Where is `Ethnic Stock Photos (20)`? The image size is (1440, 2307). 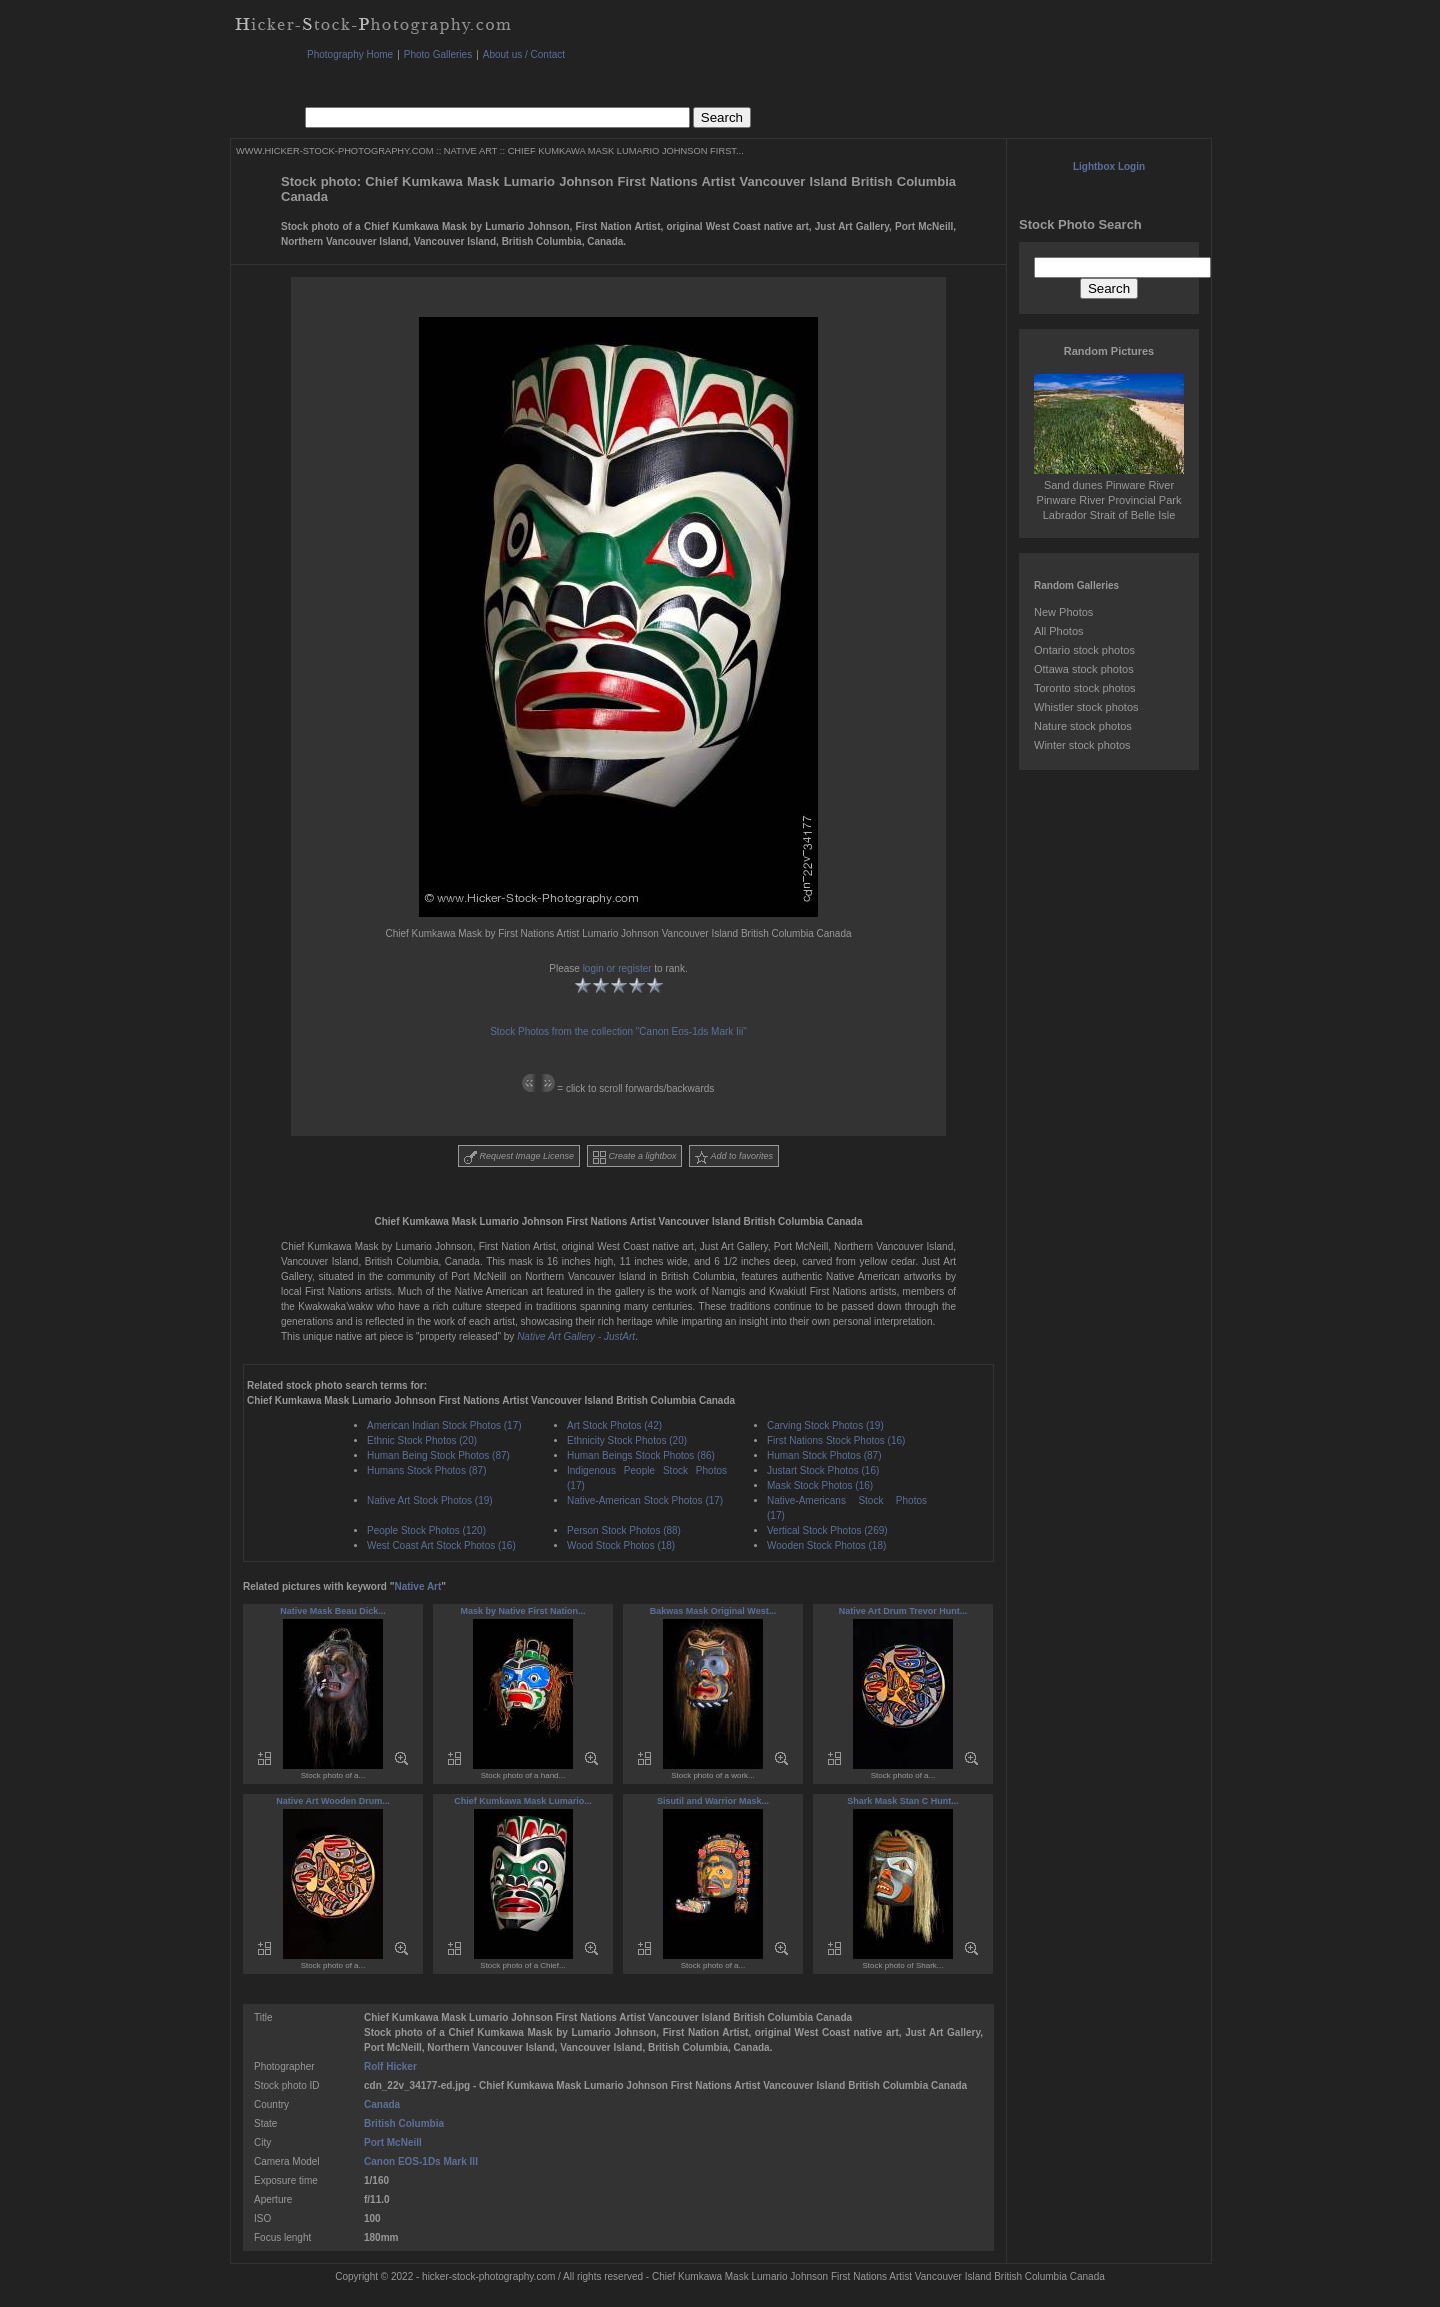
Ethnic Stock Photos (20) is located at coordinates (422, 1440).